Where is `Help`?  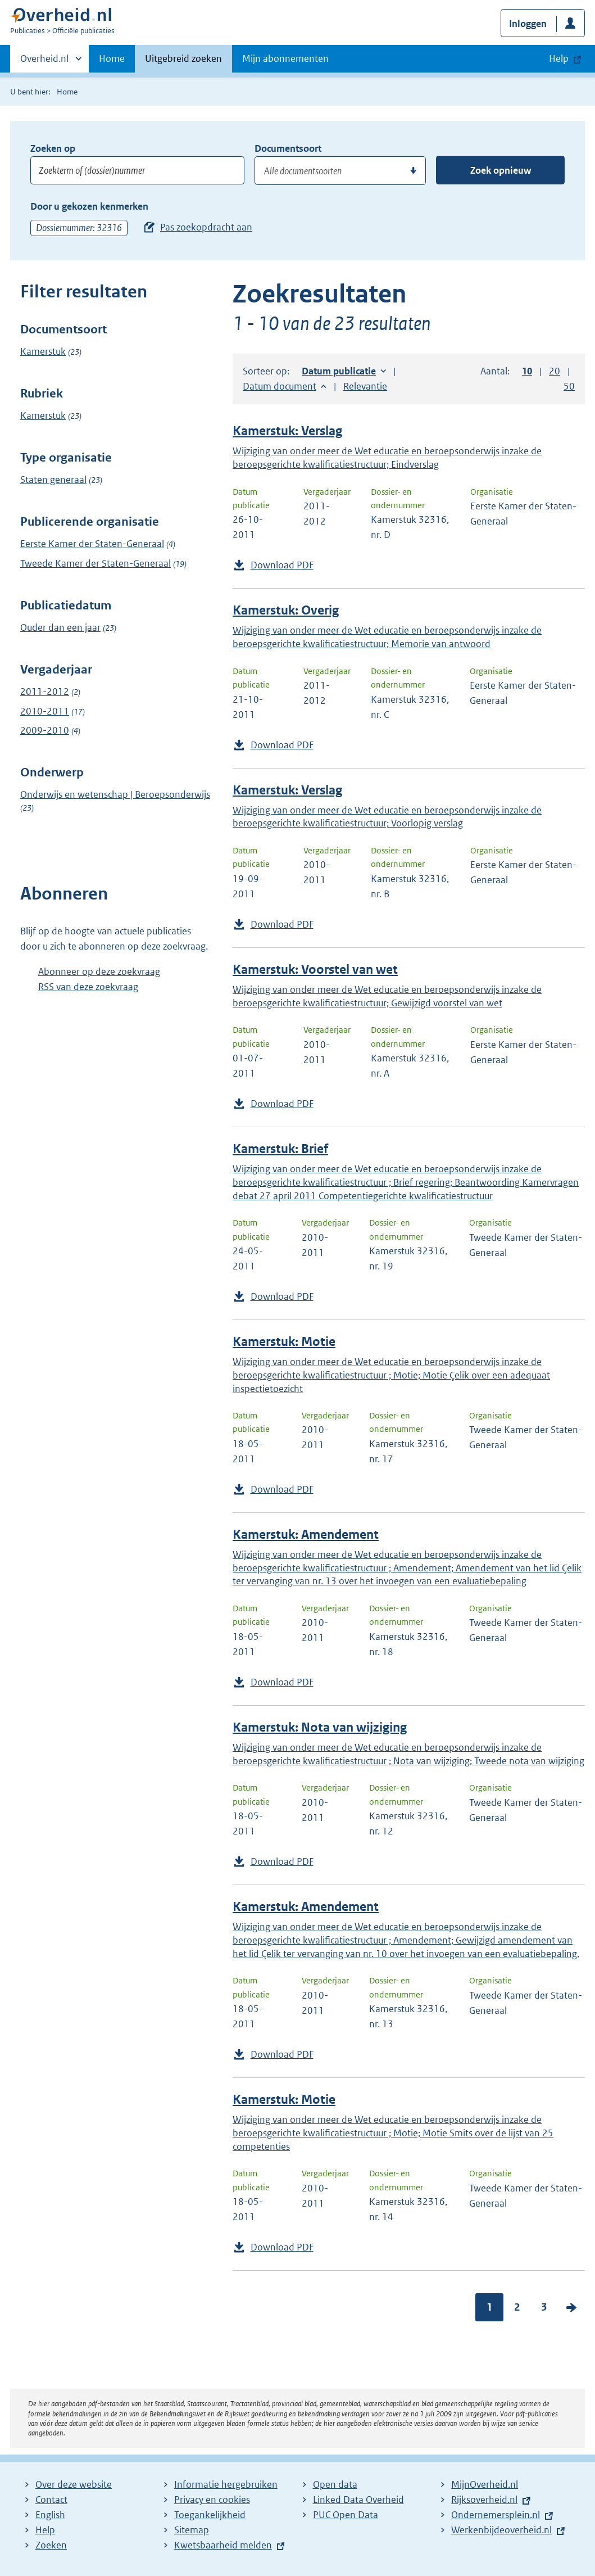
Help is located at coordinates (45, 2530).